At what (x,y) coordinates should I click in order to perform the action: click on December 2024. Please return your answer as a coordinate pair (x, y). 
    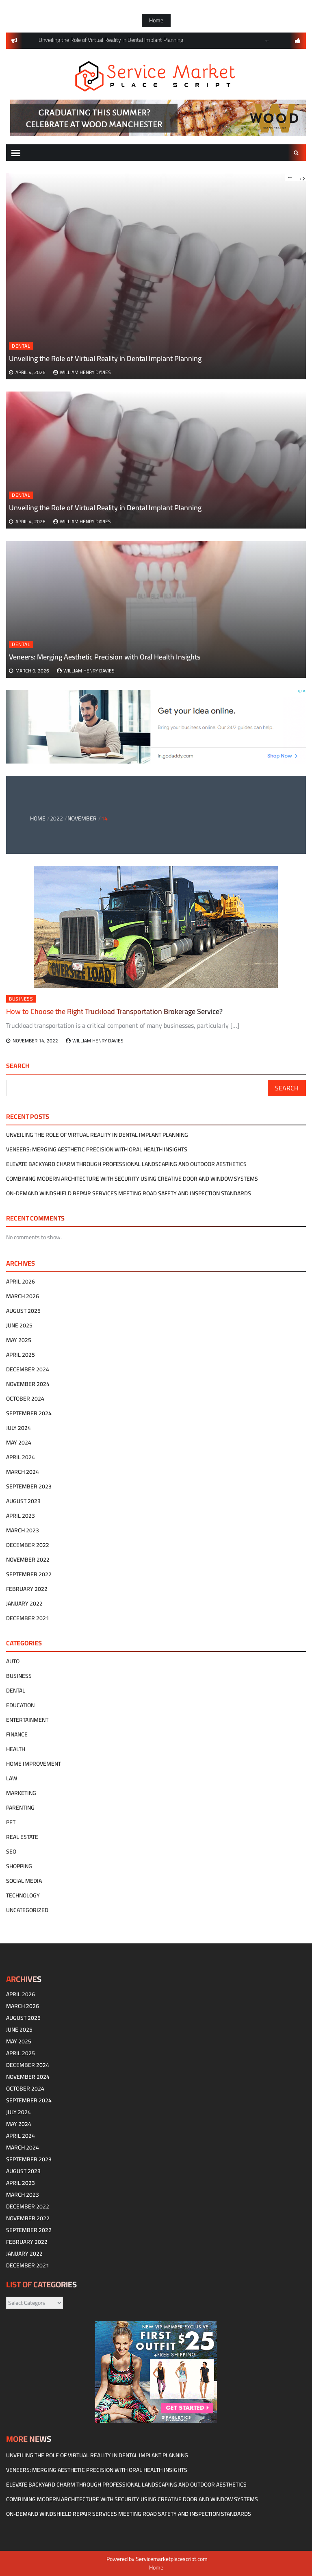
    Looking at the image, I should click on (27, 1369).